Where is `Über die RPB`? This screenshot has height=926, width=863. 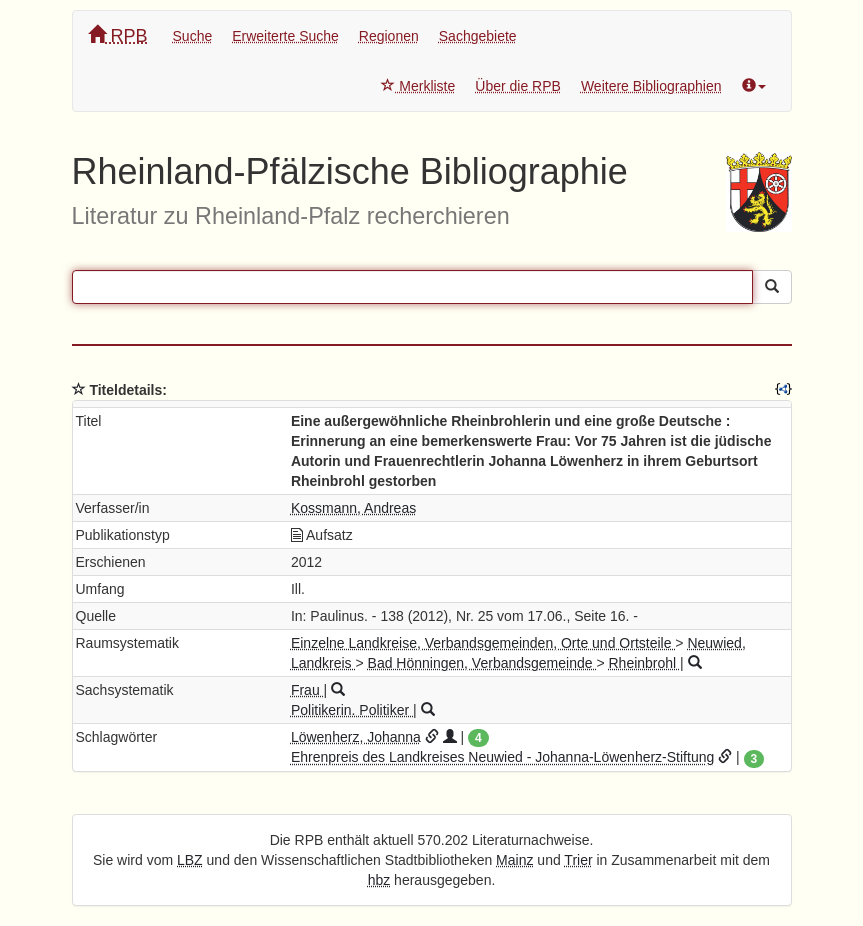 Über die RPB is located at coordinates (518, 86).